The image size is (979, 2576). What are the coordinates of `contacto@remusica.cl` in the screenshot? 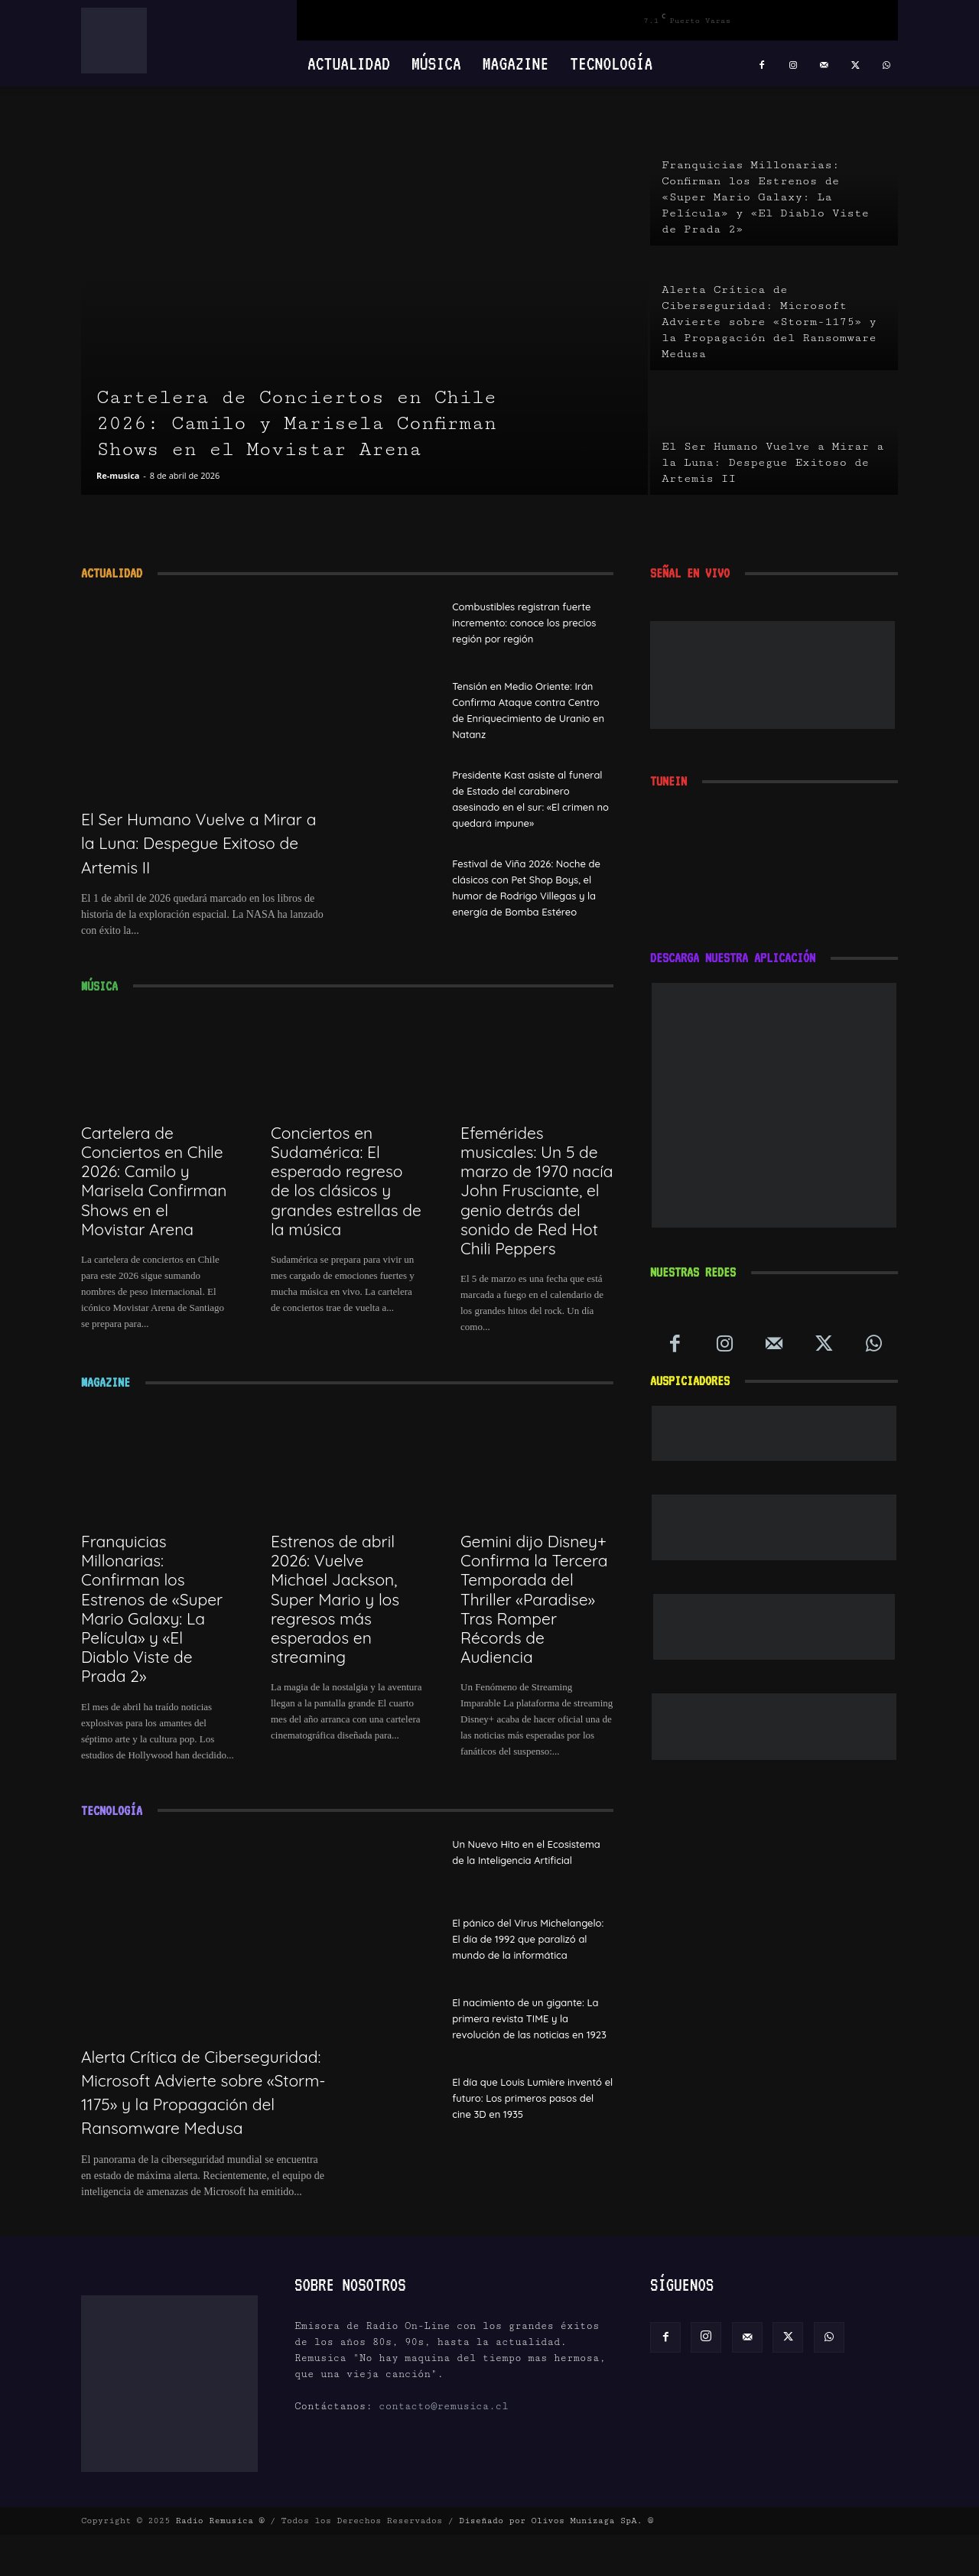 It's located at (444, 2447).